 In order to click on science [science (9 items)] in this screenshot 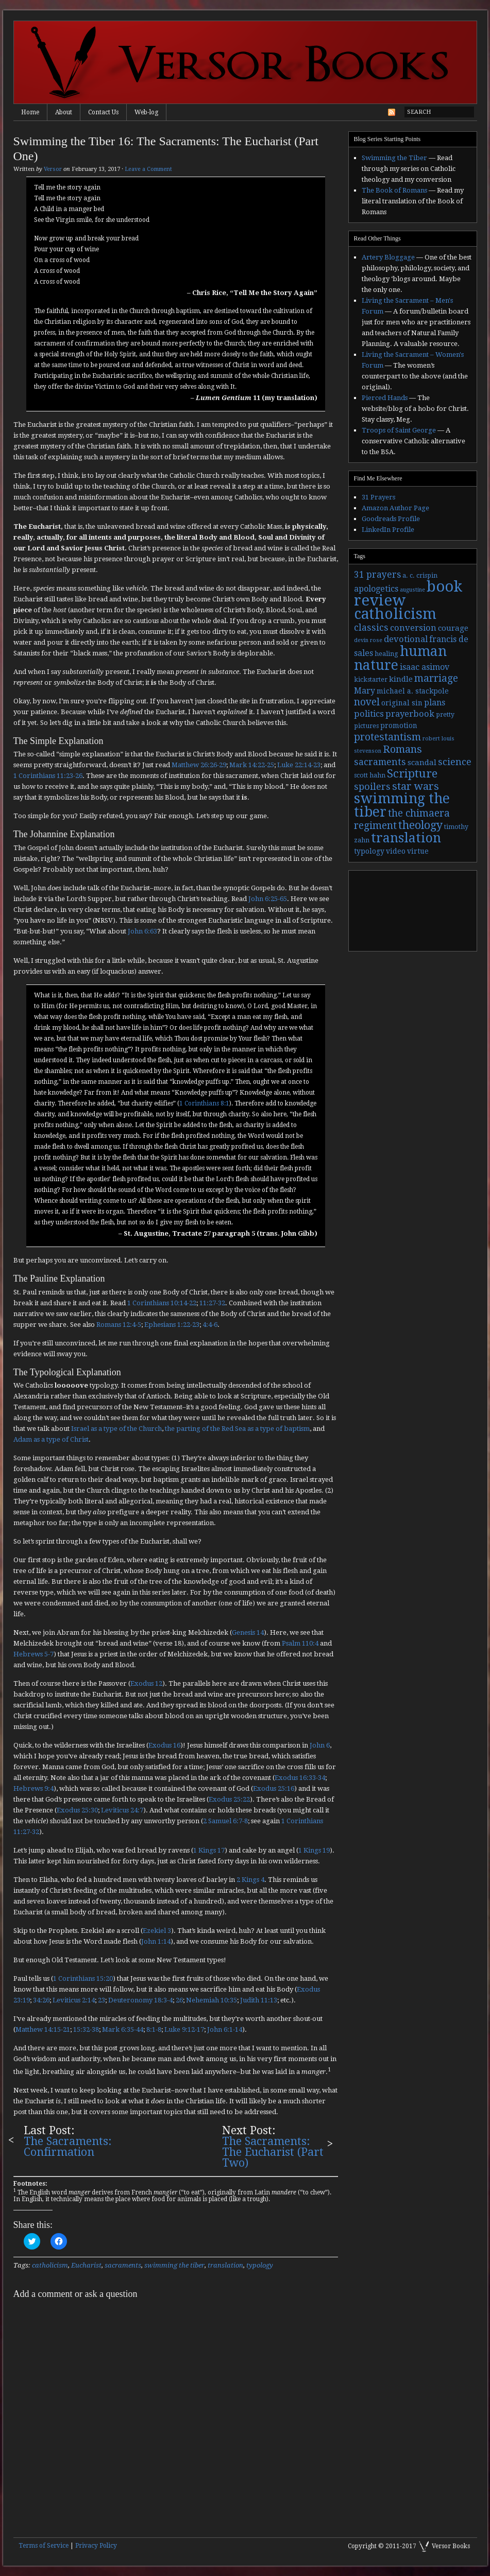, I will do `click(454, 761)`.